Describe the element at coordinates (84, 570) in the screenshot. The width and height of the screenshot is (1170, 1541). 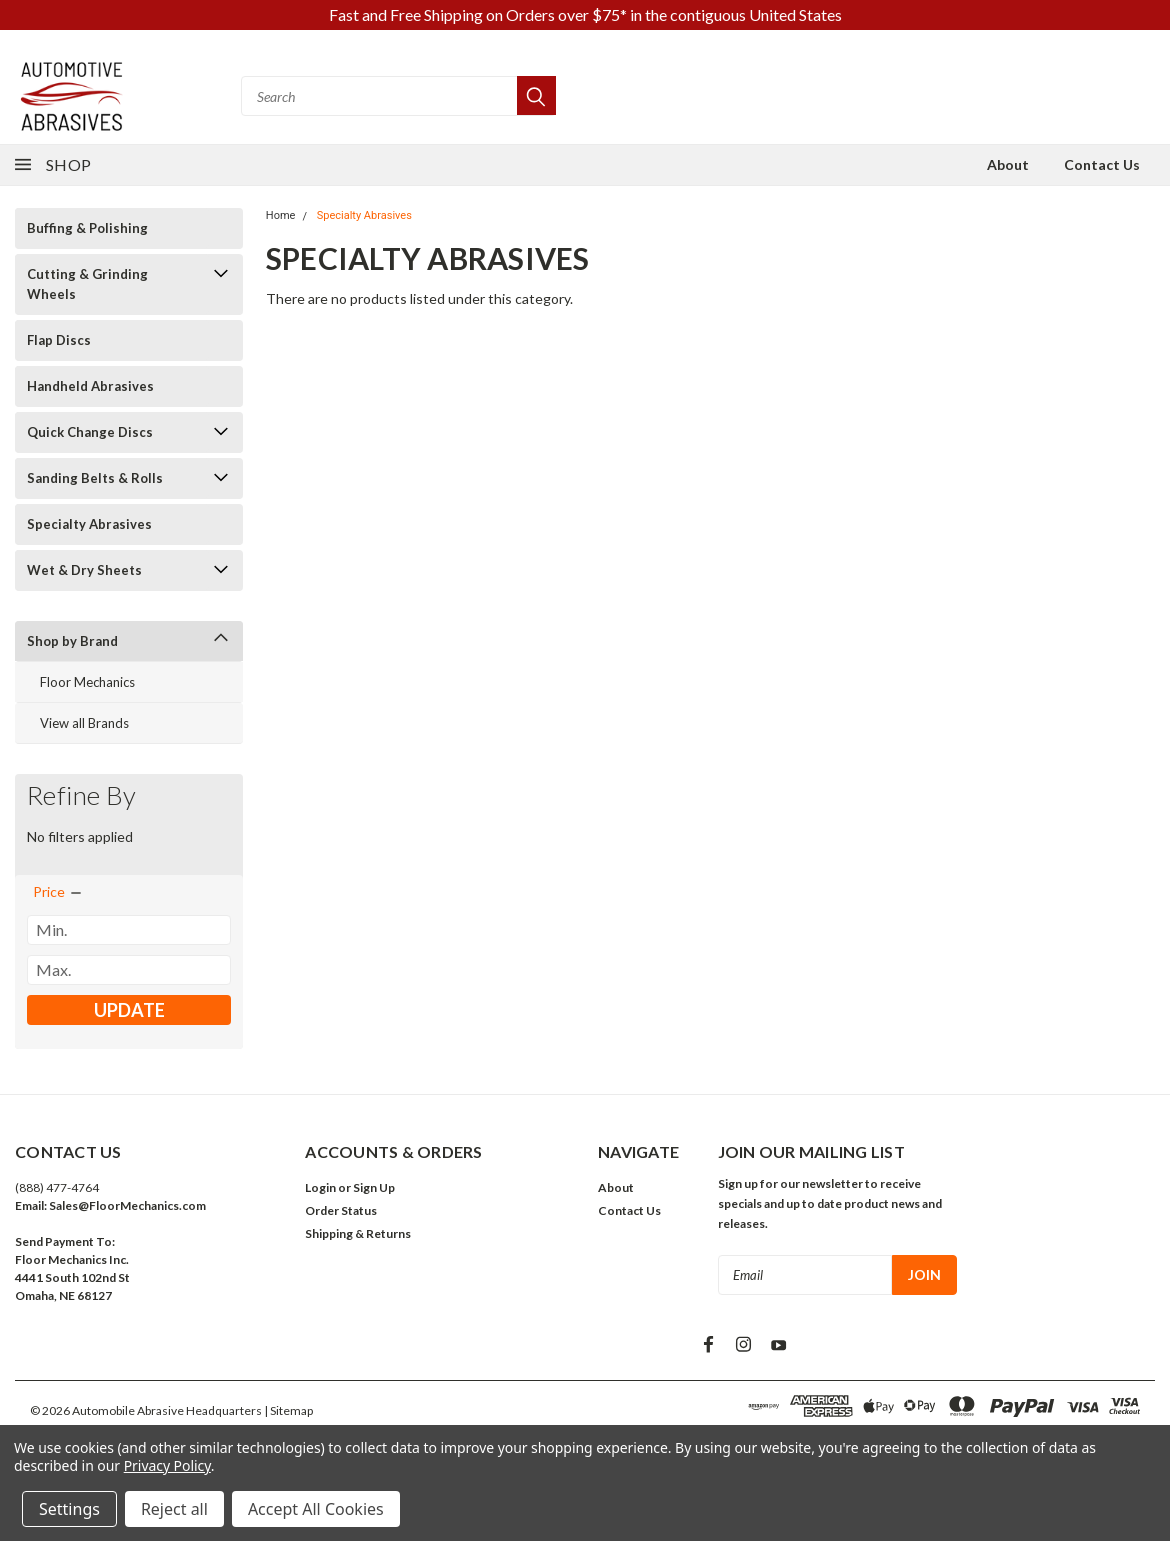
I see `Wet & Dry Sheets` at that location.